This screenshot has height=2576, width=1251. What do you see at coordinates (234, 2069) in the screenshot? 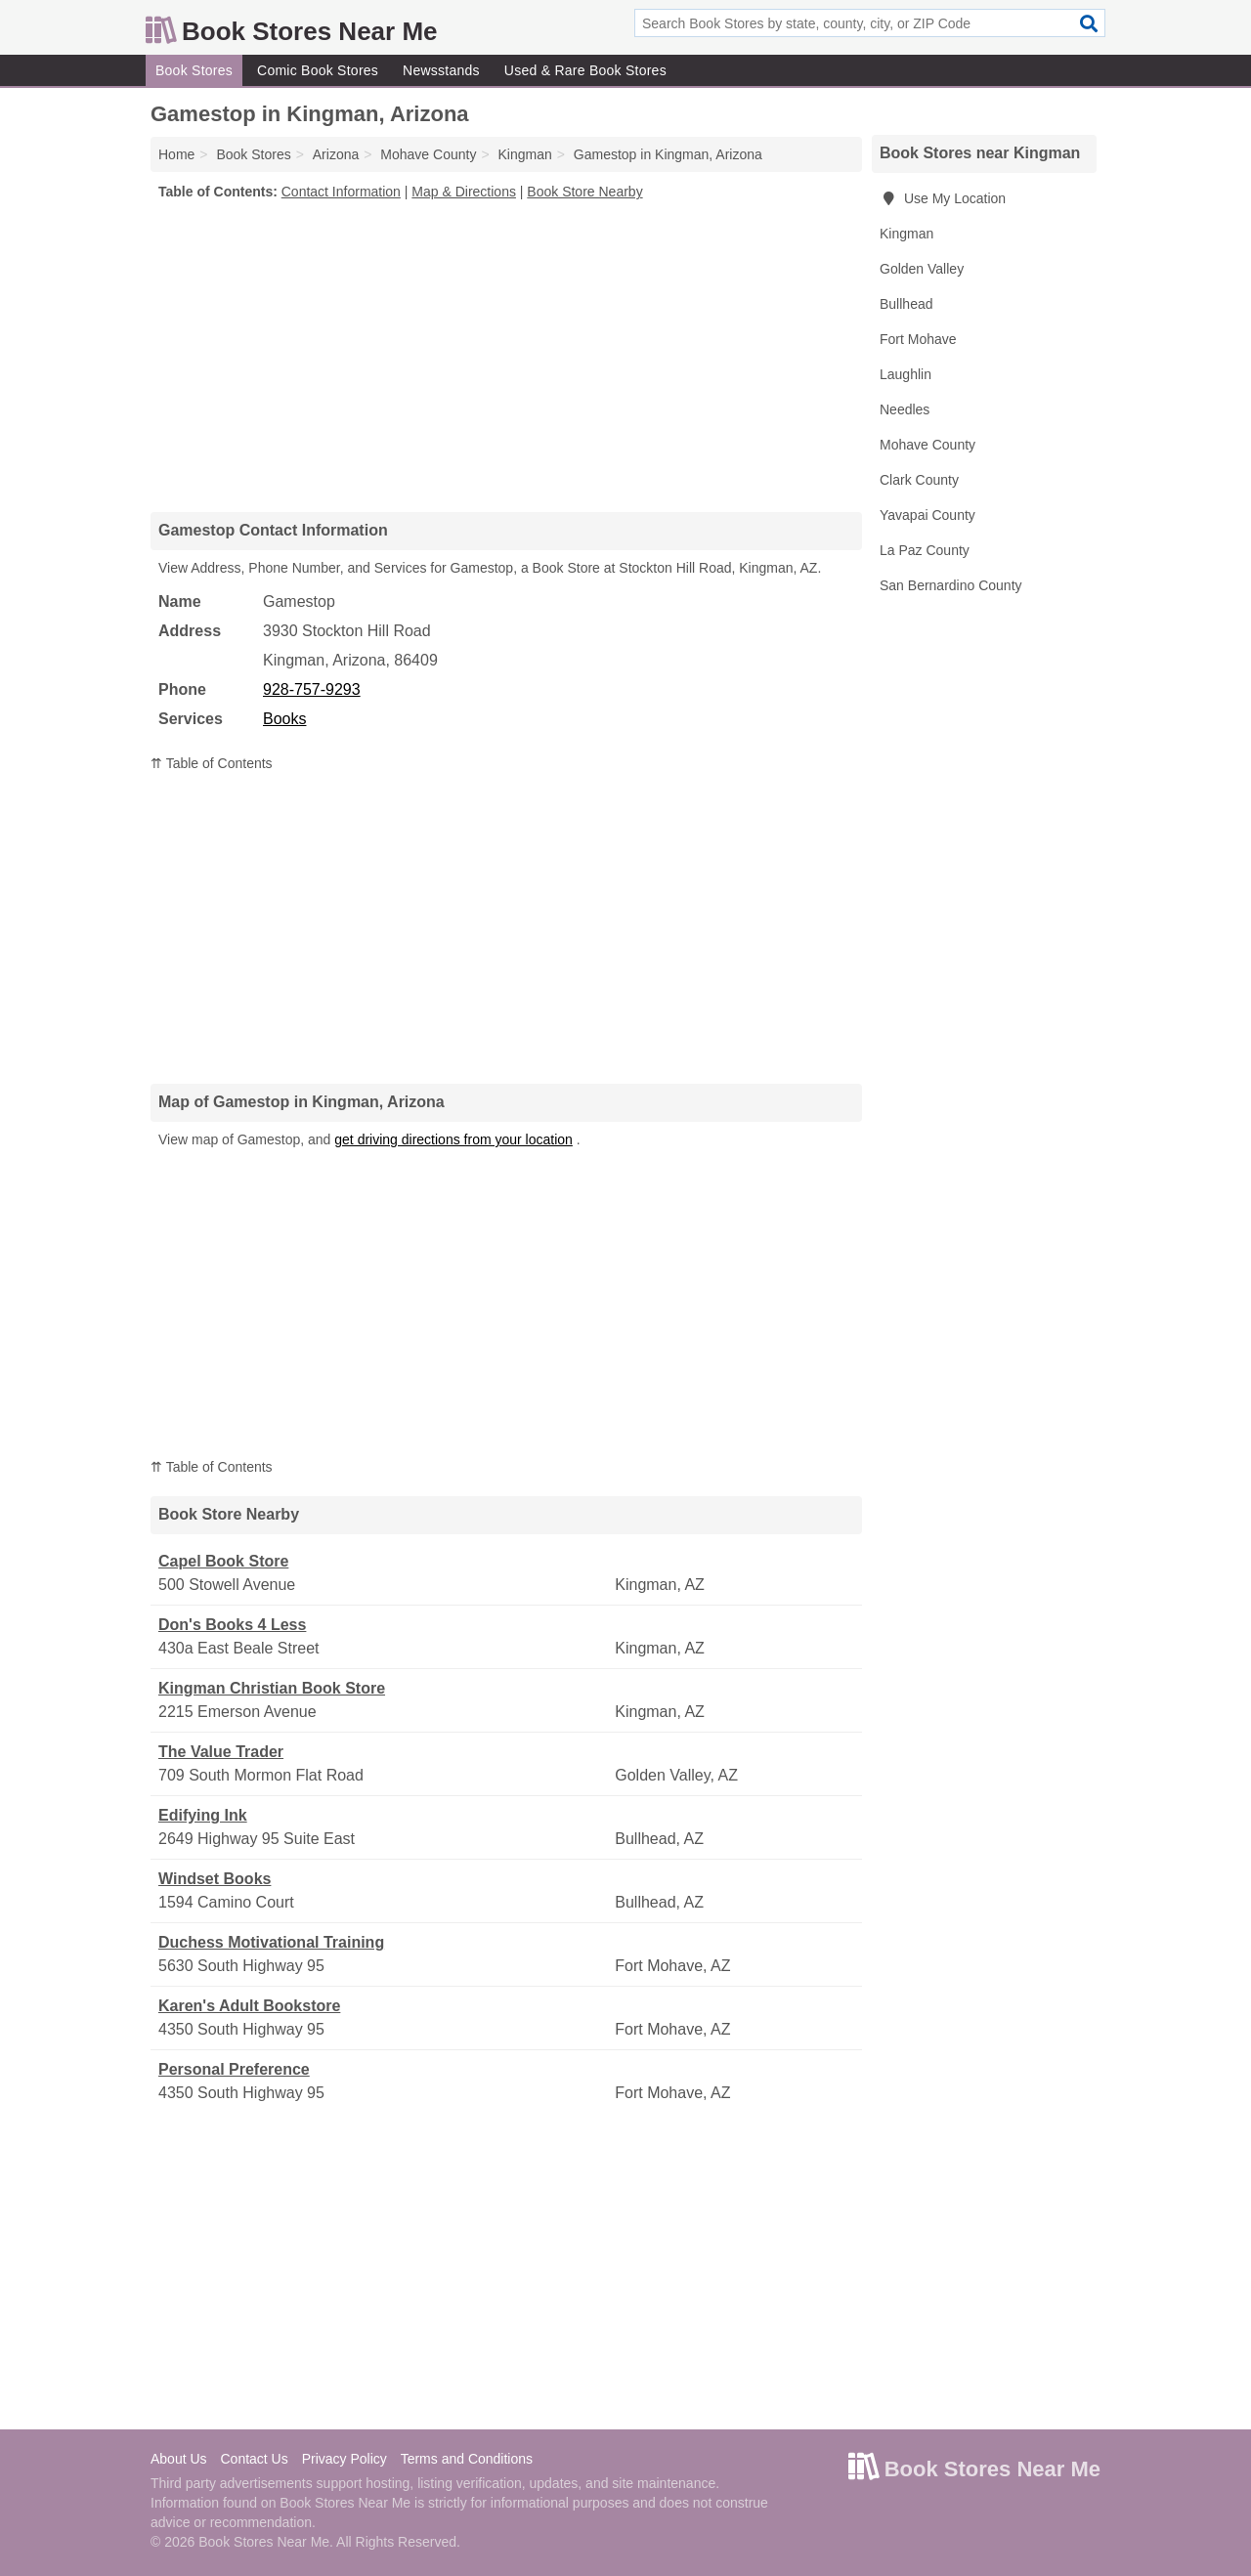
I see `Personal Preference` at bounding box center [234, 2069].